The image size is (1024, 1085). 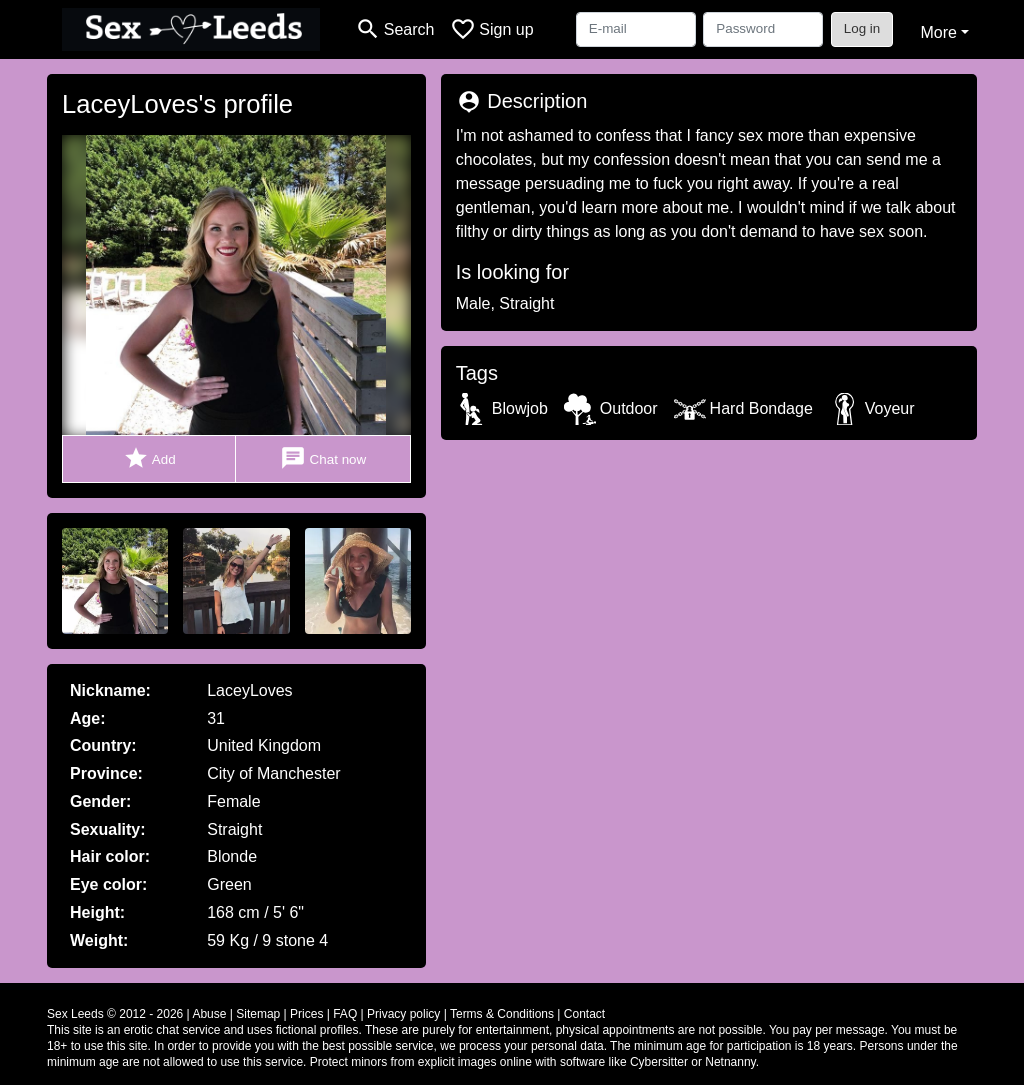 What do you see at coordinates (258, 1014) in the screenshot?
I see `Sitemap` at bounding box center [258, 1014].